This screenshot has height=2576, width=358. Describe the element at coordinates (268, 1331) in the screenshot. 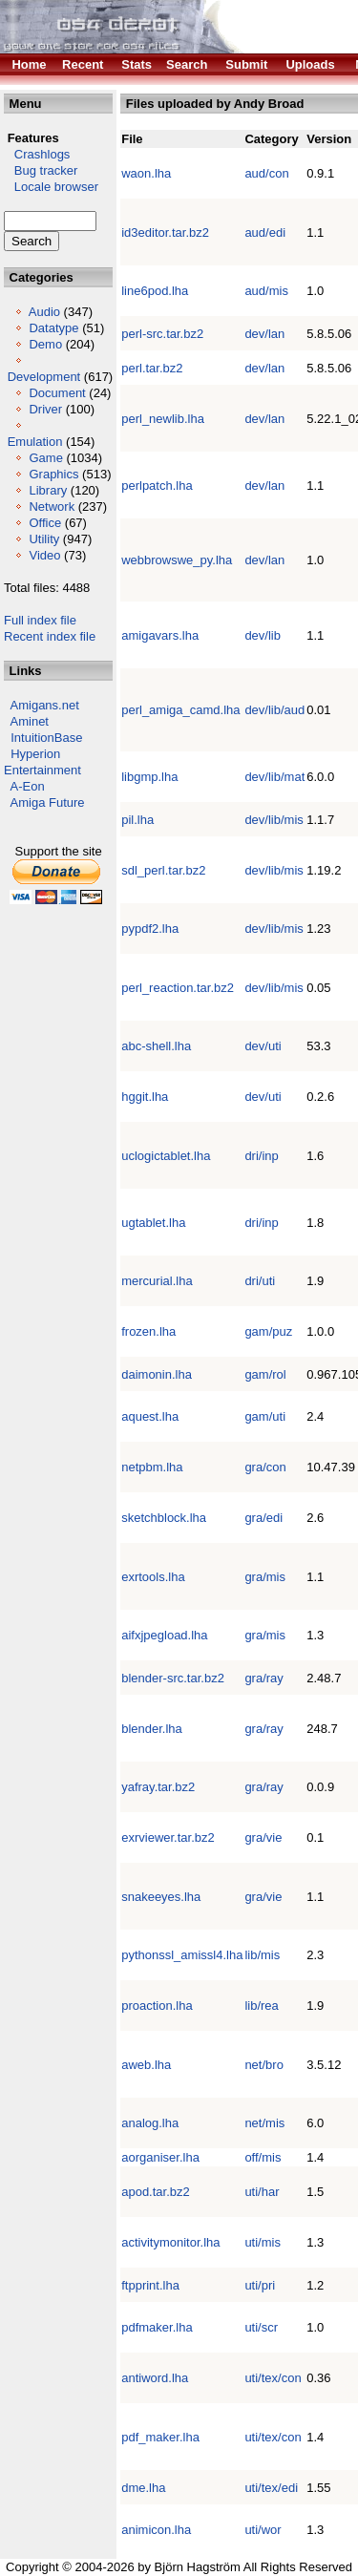

I see `gam/puz` at that location.